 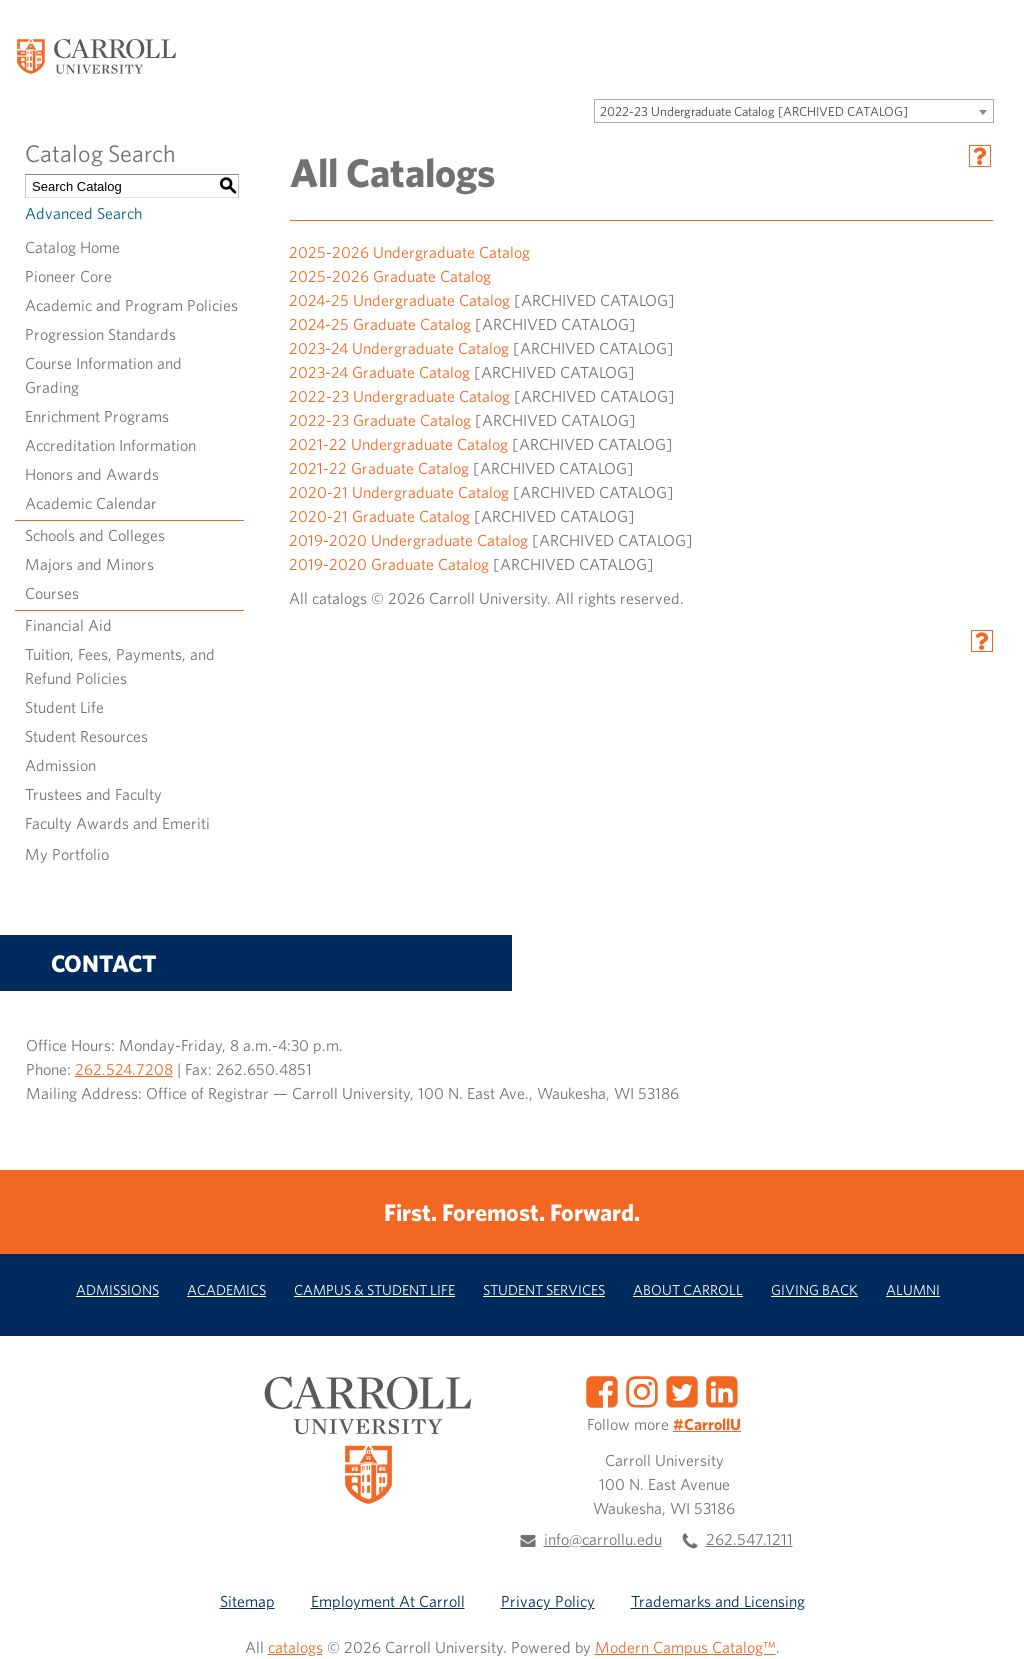 I want to click on 2024-25 Graduate Catalog, so click(x=380, y=324).